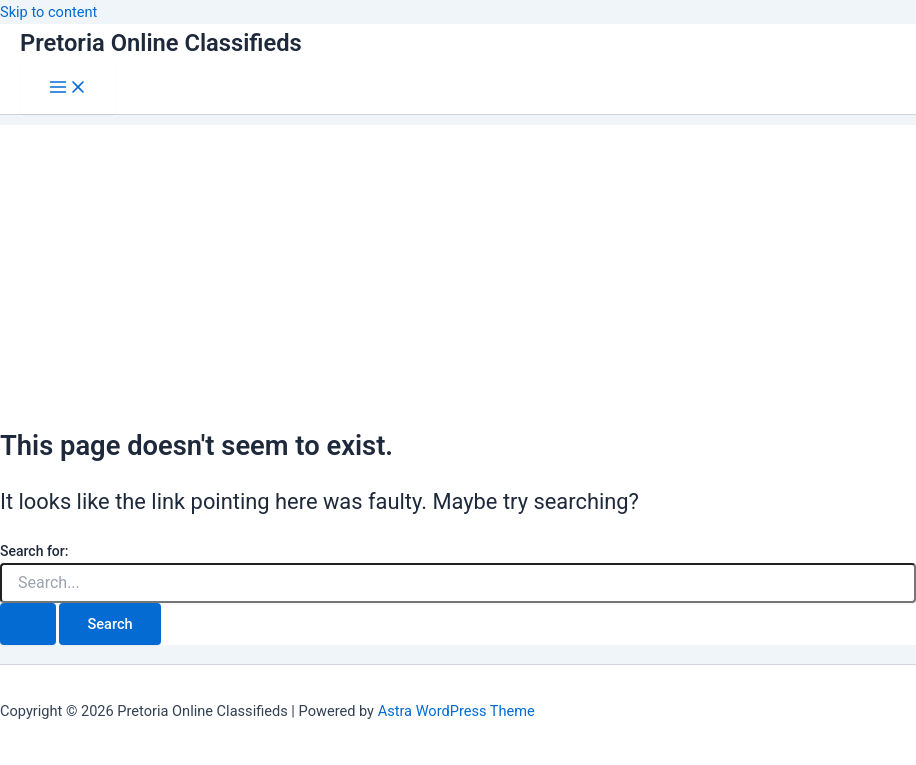 The width and height of the screenshot is (916, 765). Describe the element at coordinates (48, 12) in the screenshot. I see `Skip to content` at that location.